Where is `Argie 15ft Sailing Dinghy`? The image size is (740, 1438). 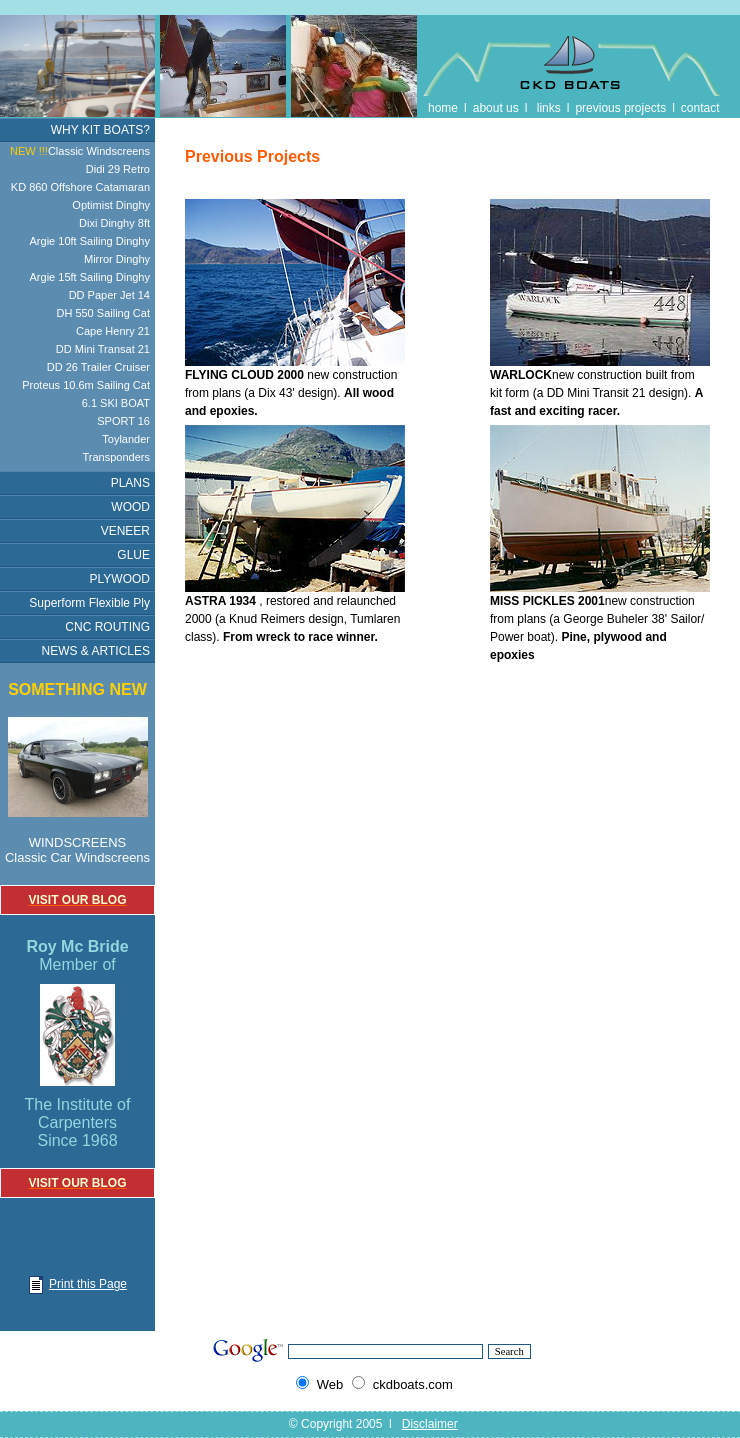 Argie 15ft Sailing Dinghy is located at coordinates (90, 277).